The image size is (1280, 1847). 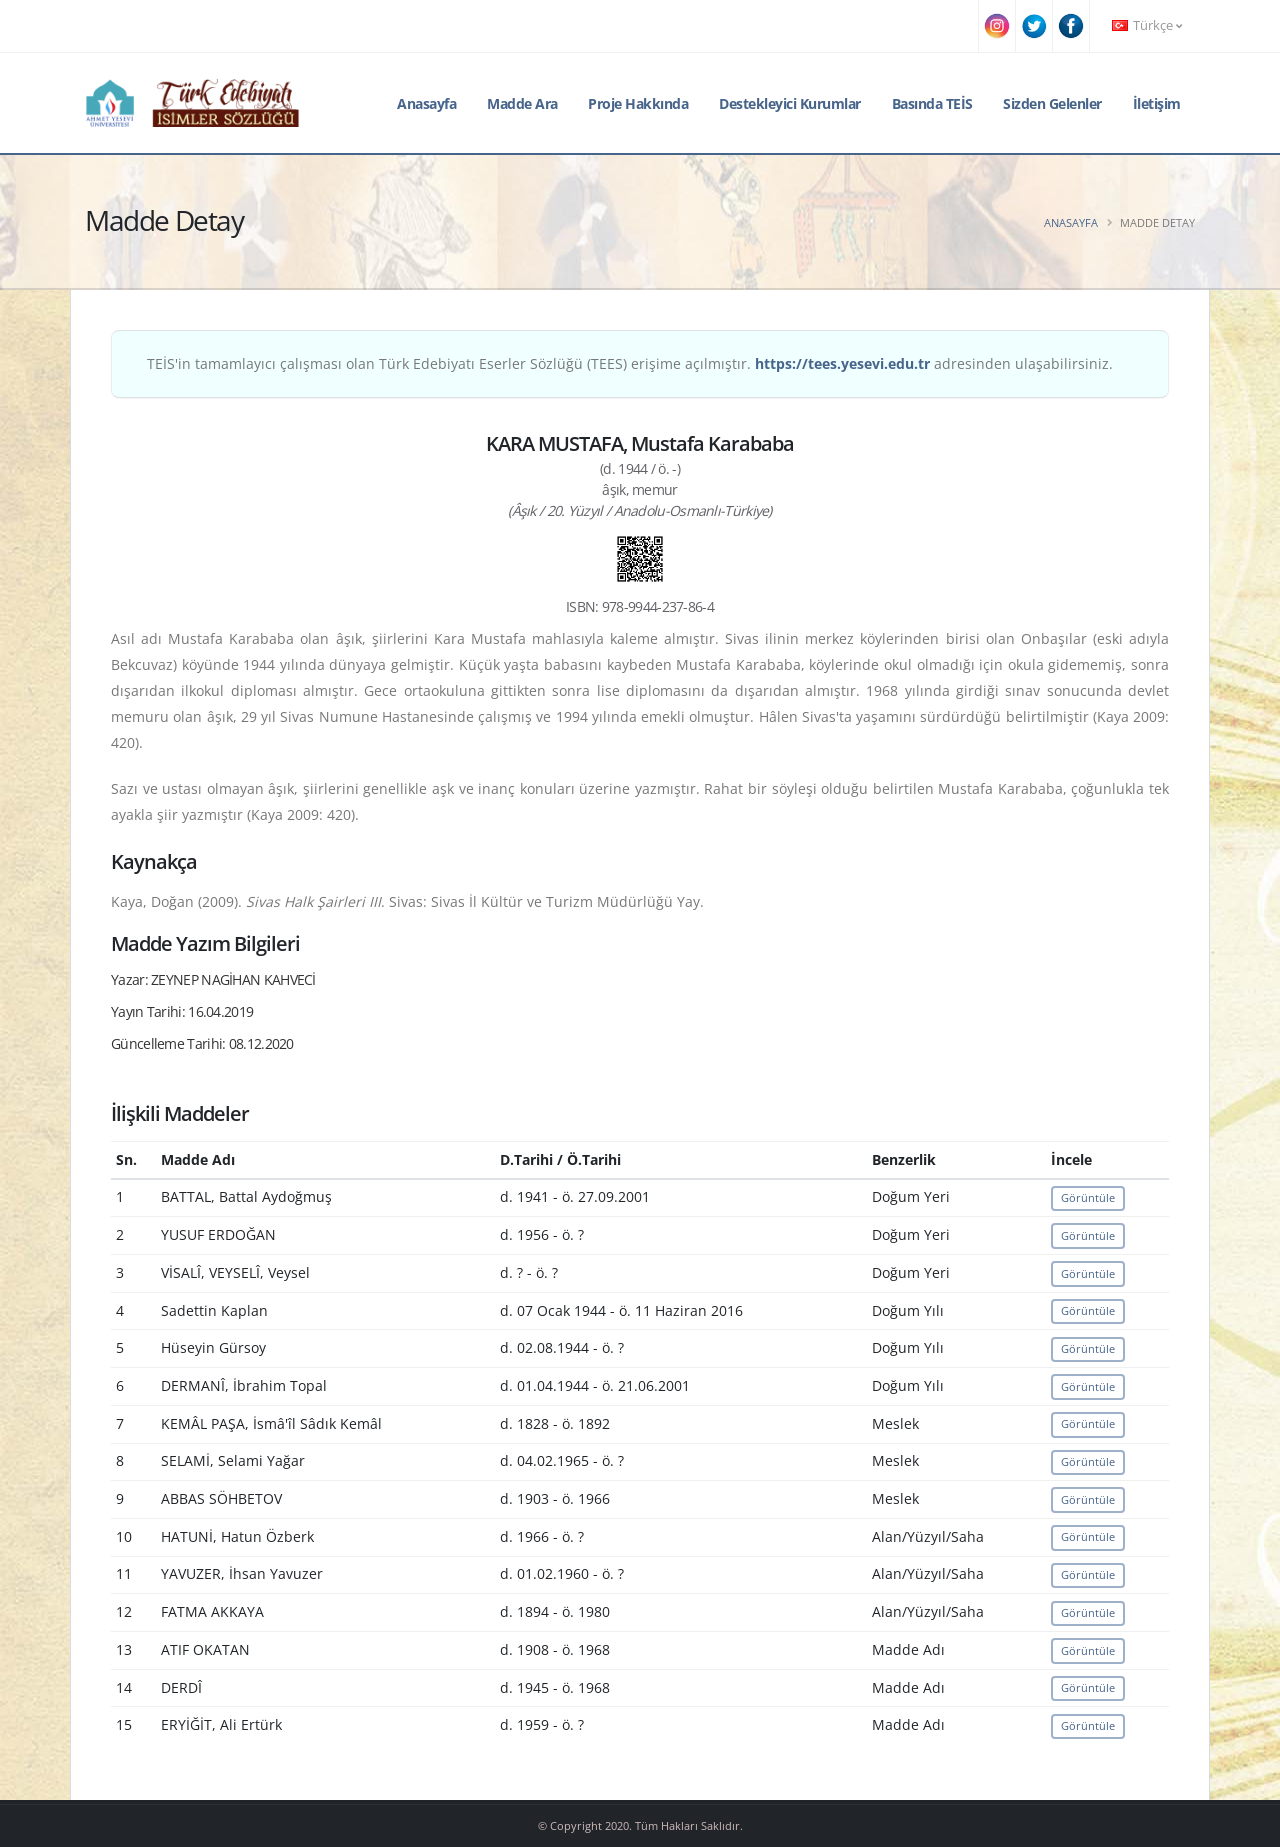 What do you see at coordinates (790, 103) in the screenshot?
I see `Destekleyici Kurumlar` at bounding box center [790, 103].